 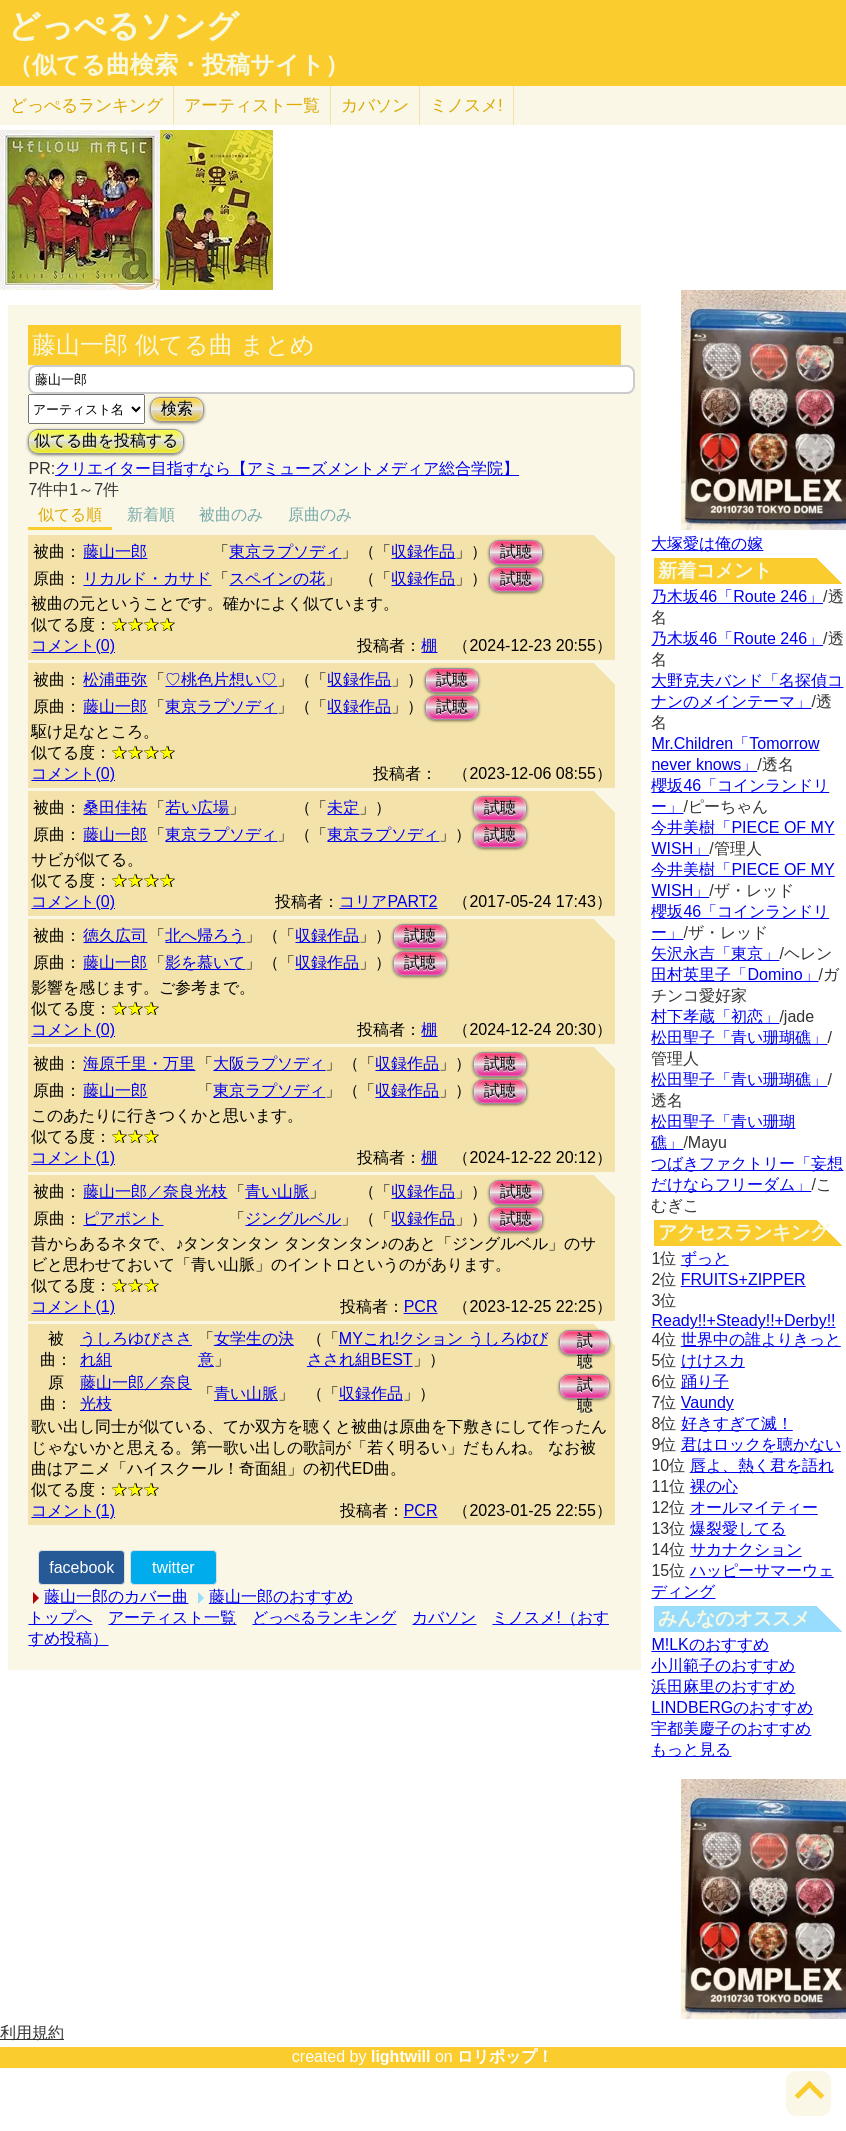 I want to click on コリアPART2, so click(x=388, y=901).